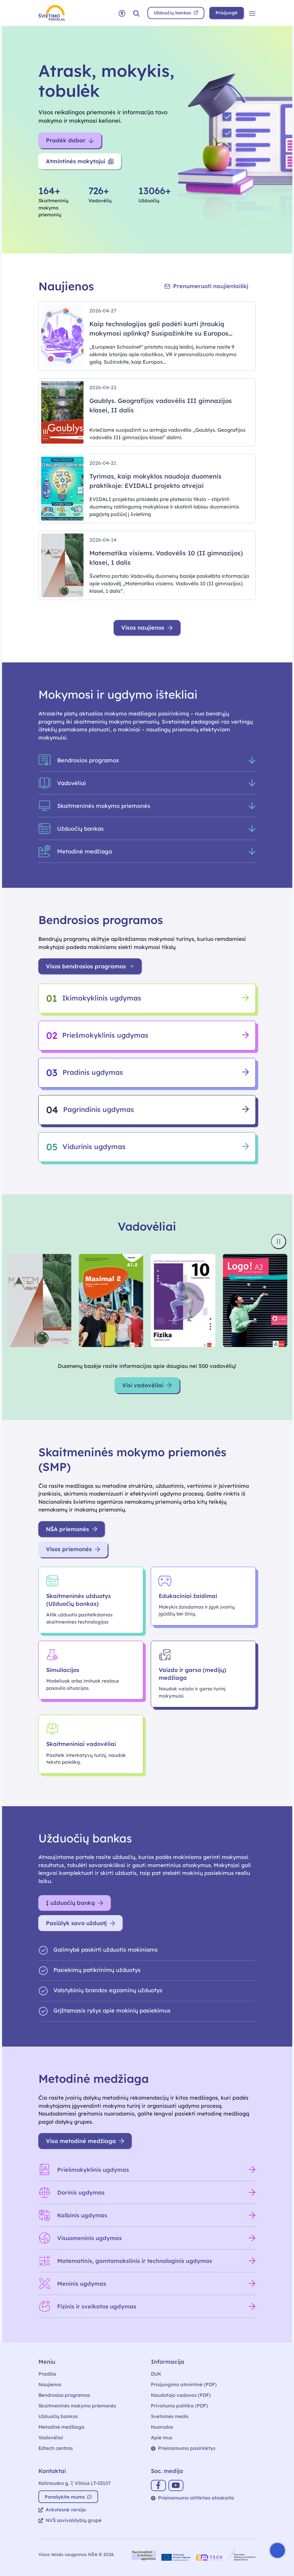 Image resolution: width=294 pixels, height=2576 pixels. What do you see at coordinates (192, 2498) in the screenshot?
I see `Prieinamumo atitikties ataskaita` at bounding box center [192, 2498].